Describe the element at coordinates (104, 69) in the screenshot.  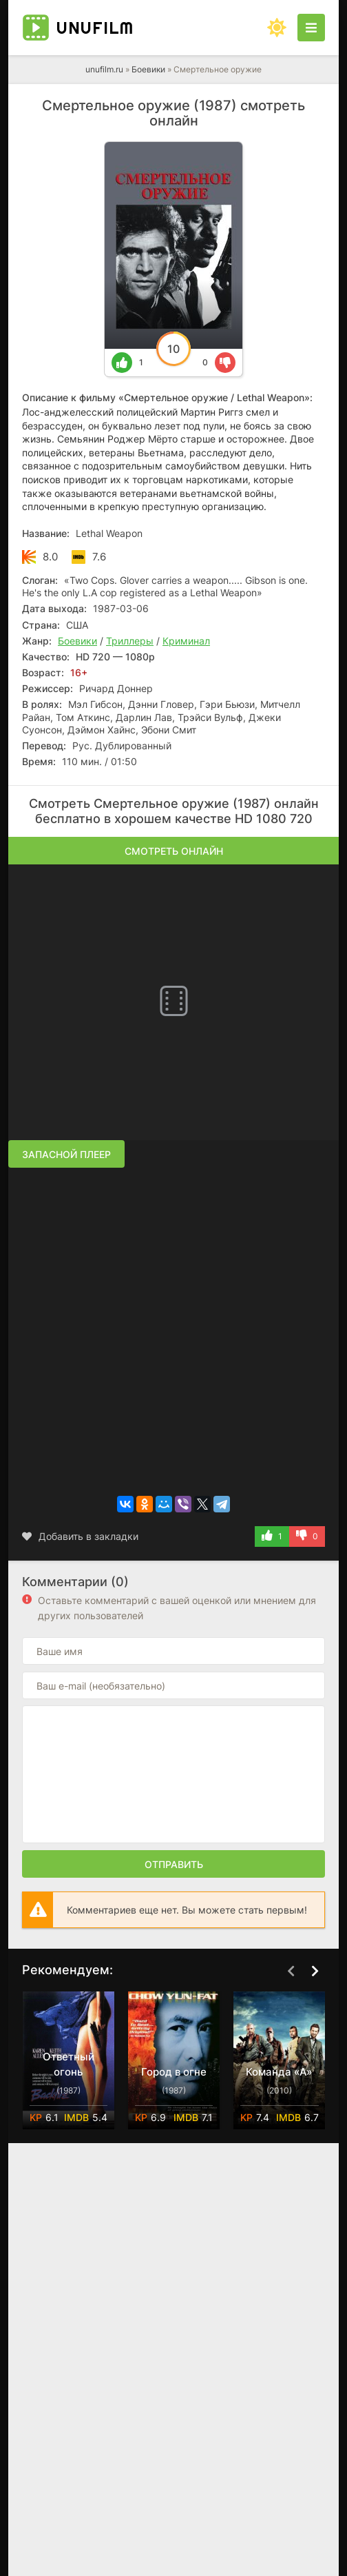
I see `unufilm.ru` at that location.